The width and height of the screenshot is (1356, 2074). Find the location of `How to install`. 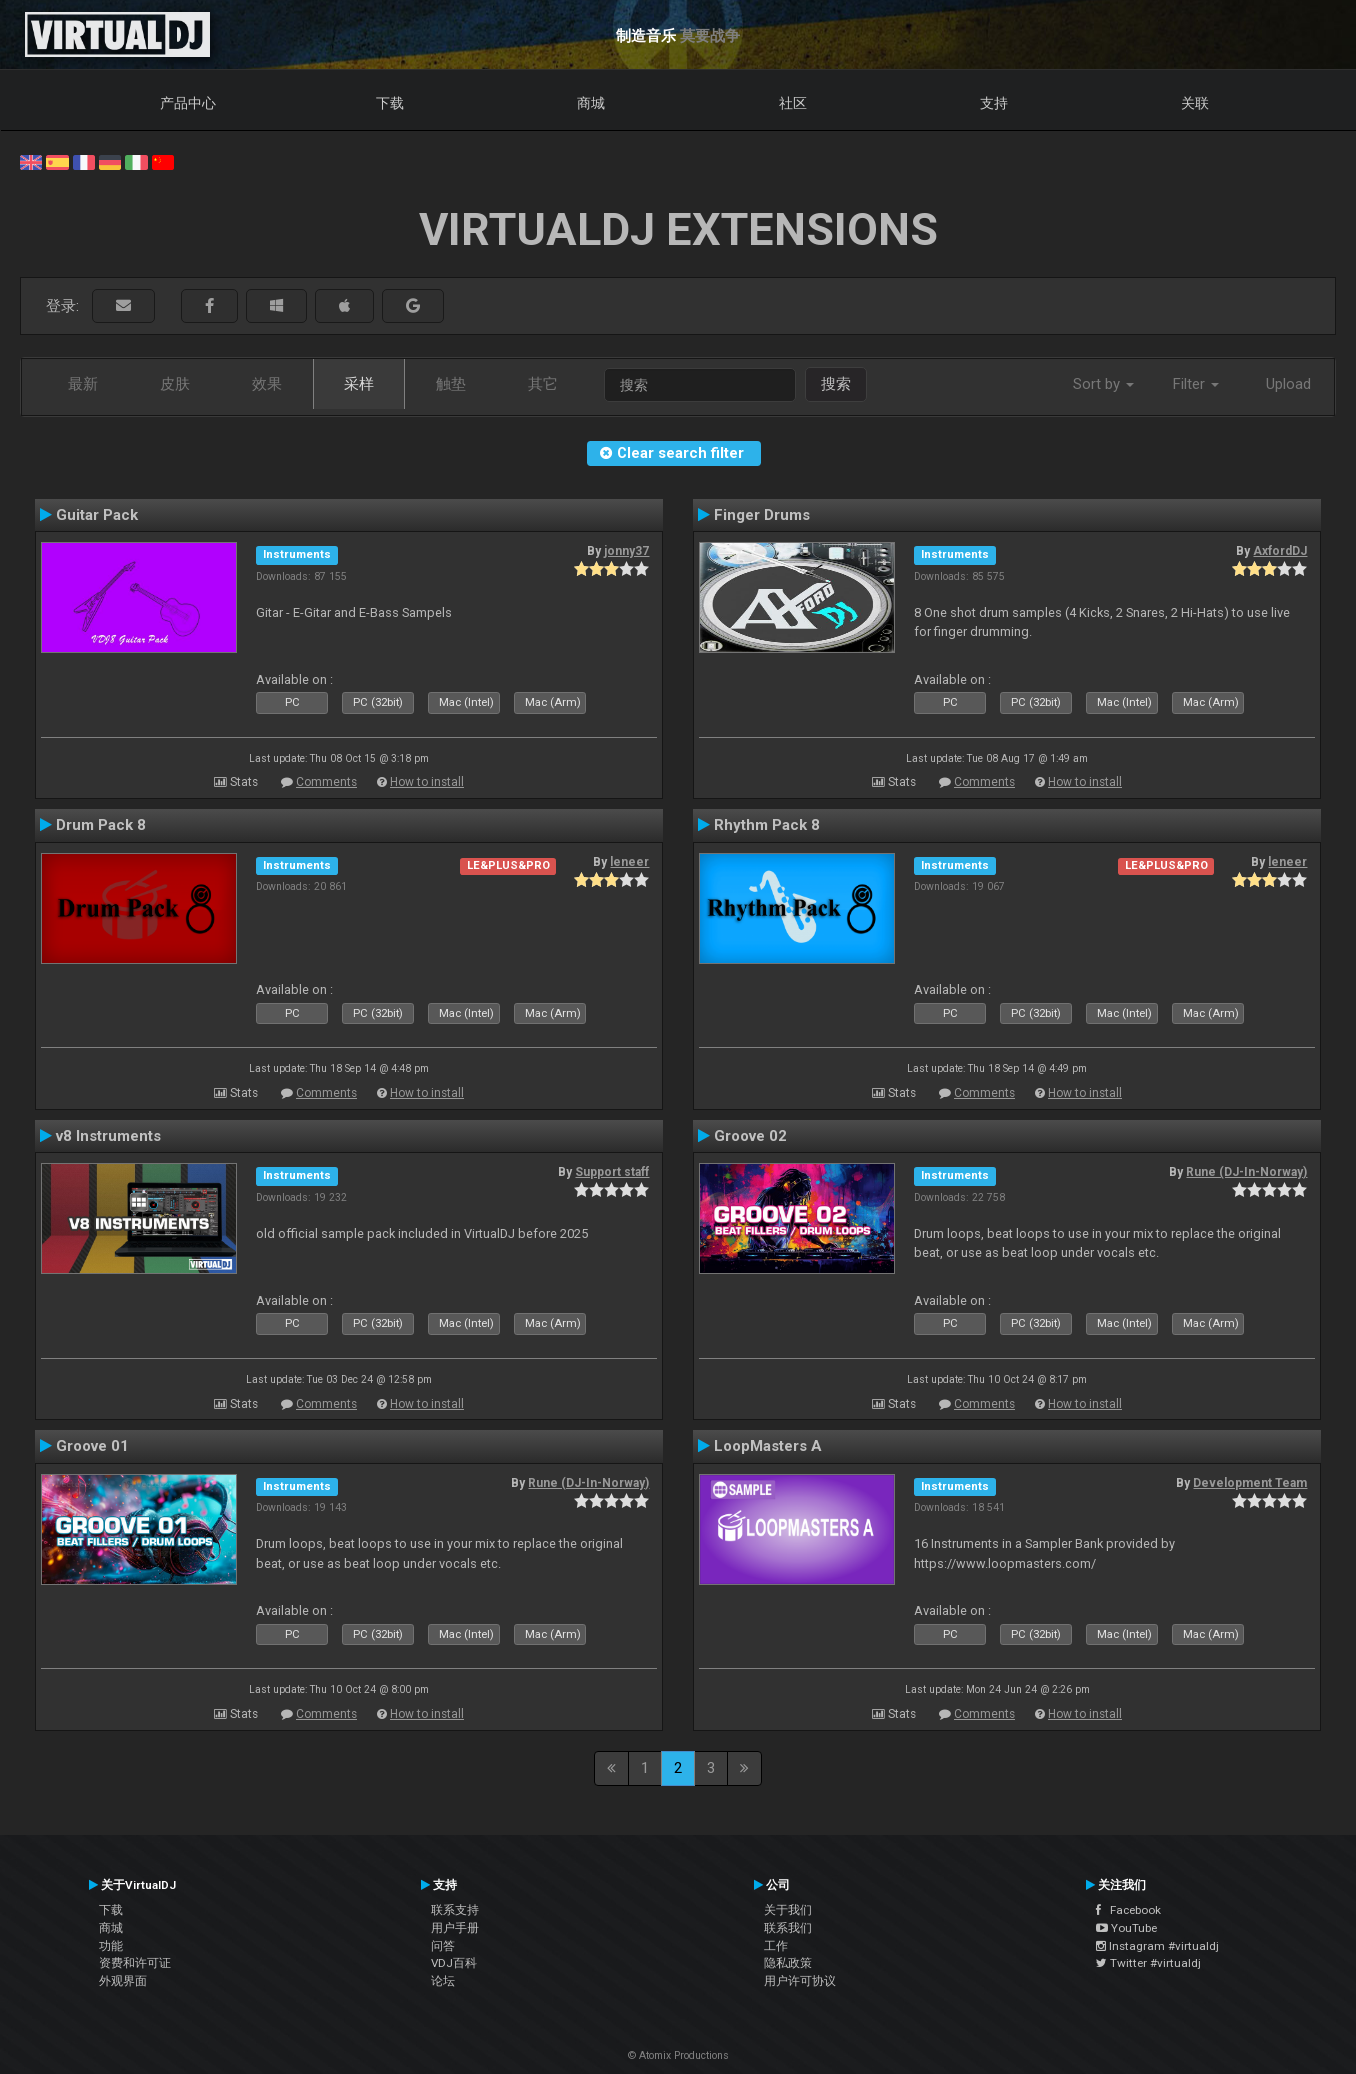

How to install is located at coordinates (427, 782).